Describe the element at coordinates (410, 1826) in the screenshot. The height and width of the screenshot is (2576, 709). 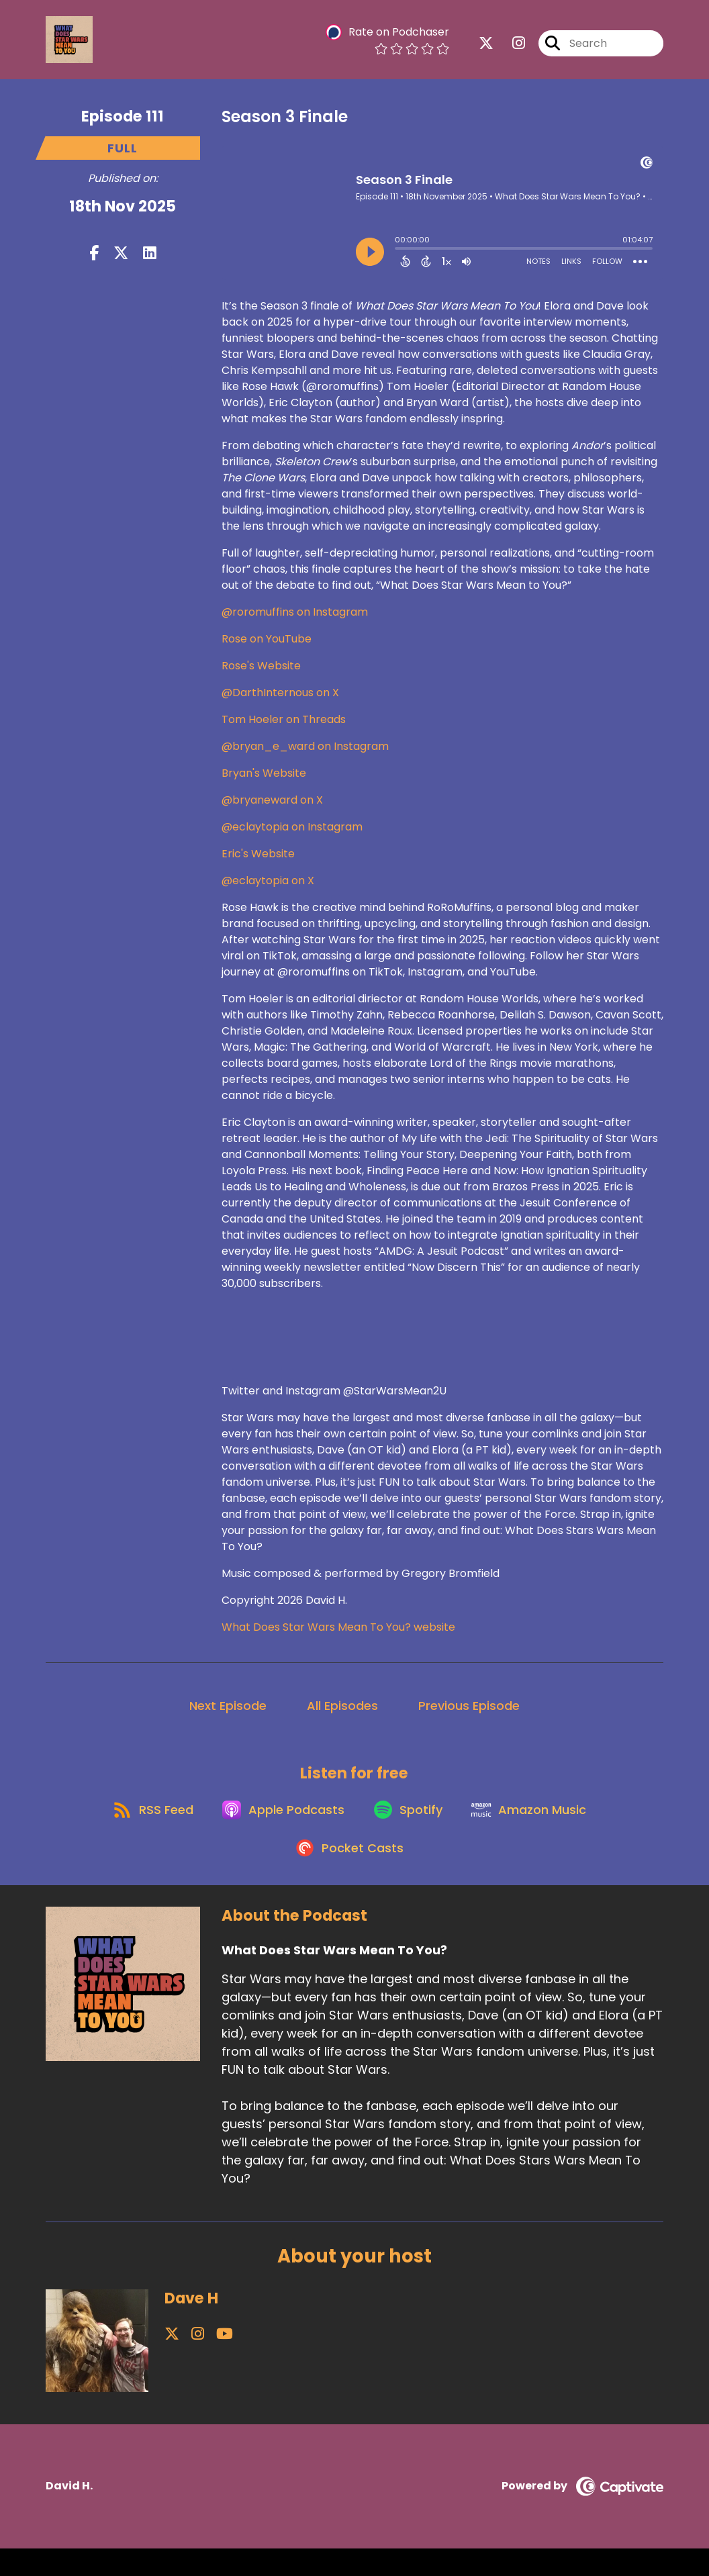
I see `[Listen on Spotify]` at that location.